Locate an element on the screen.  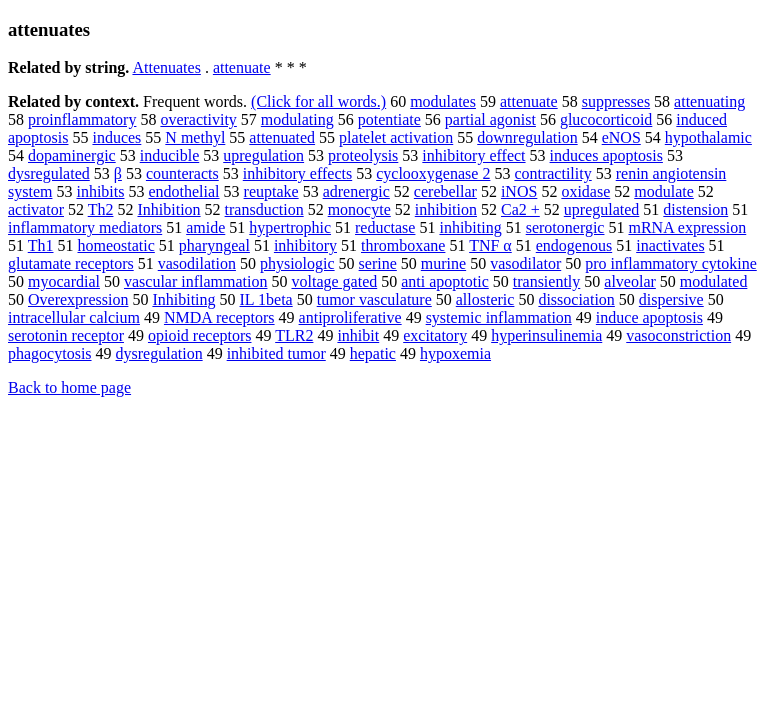
inactivates is located at coordinates (670, 245).